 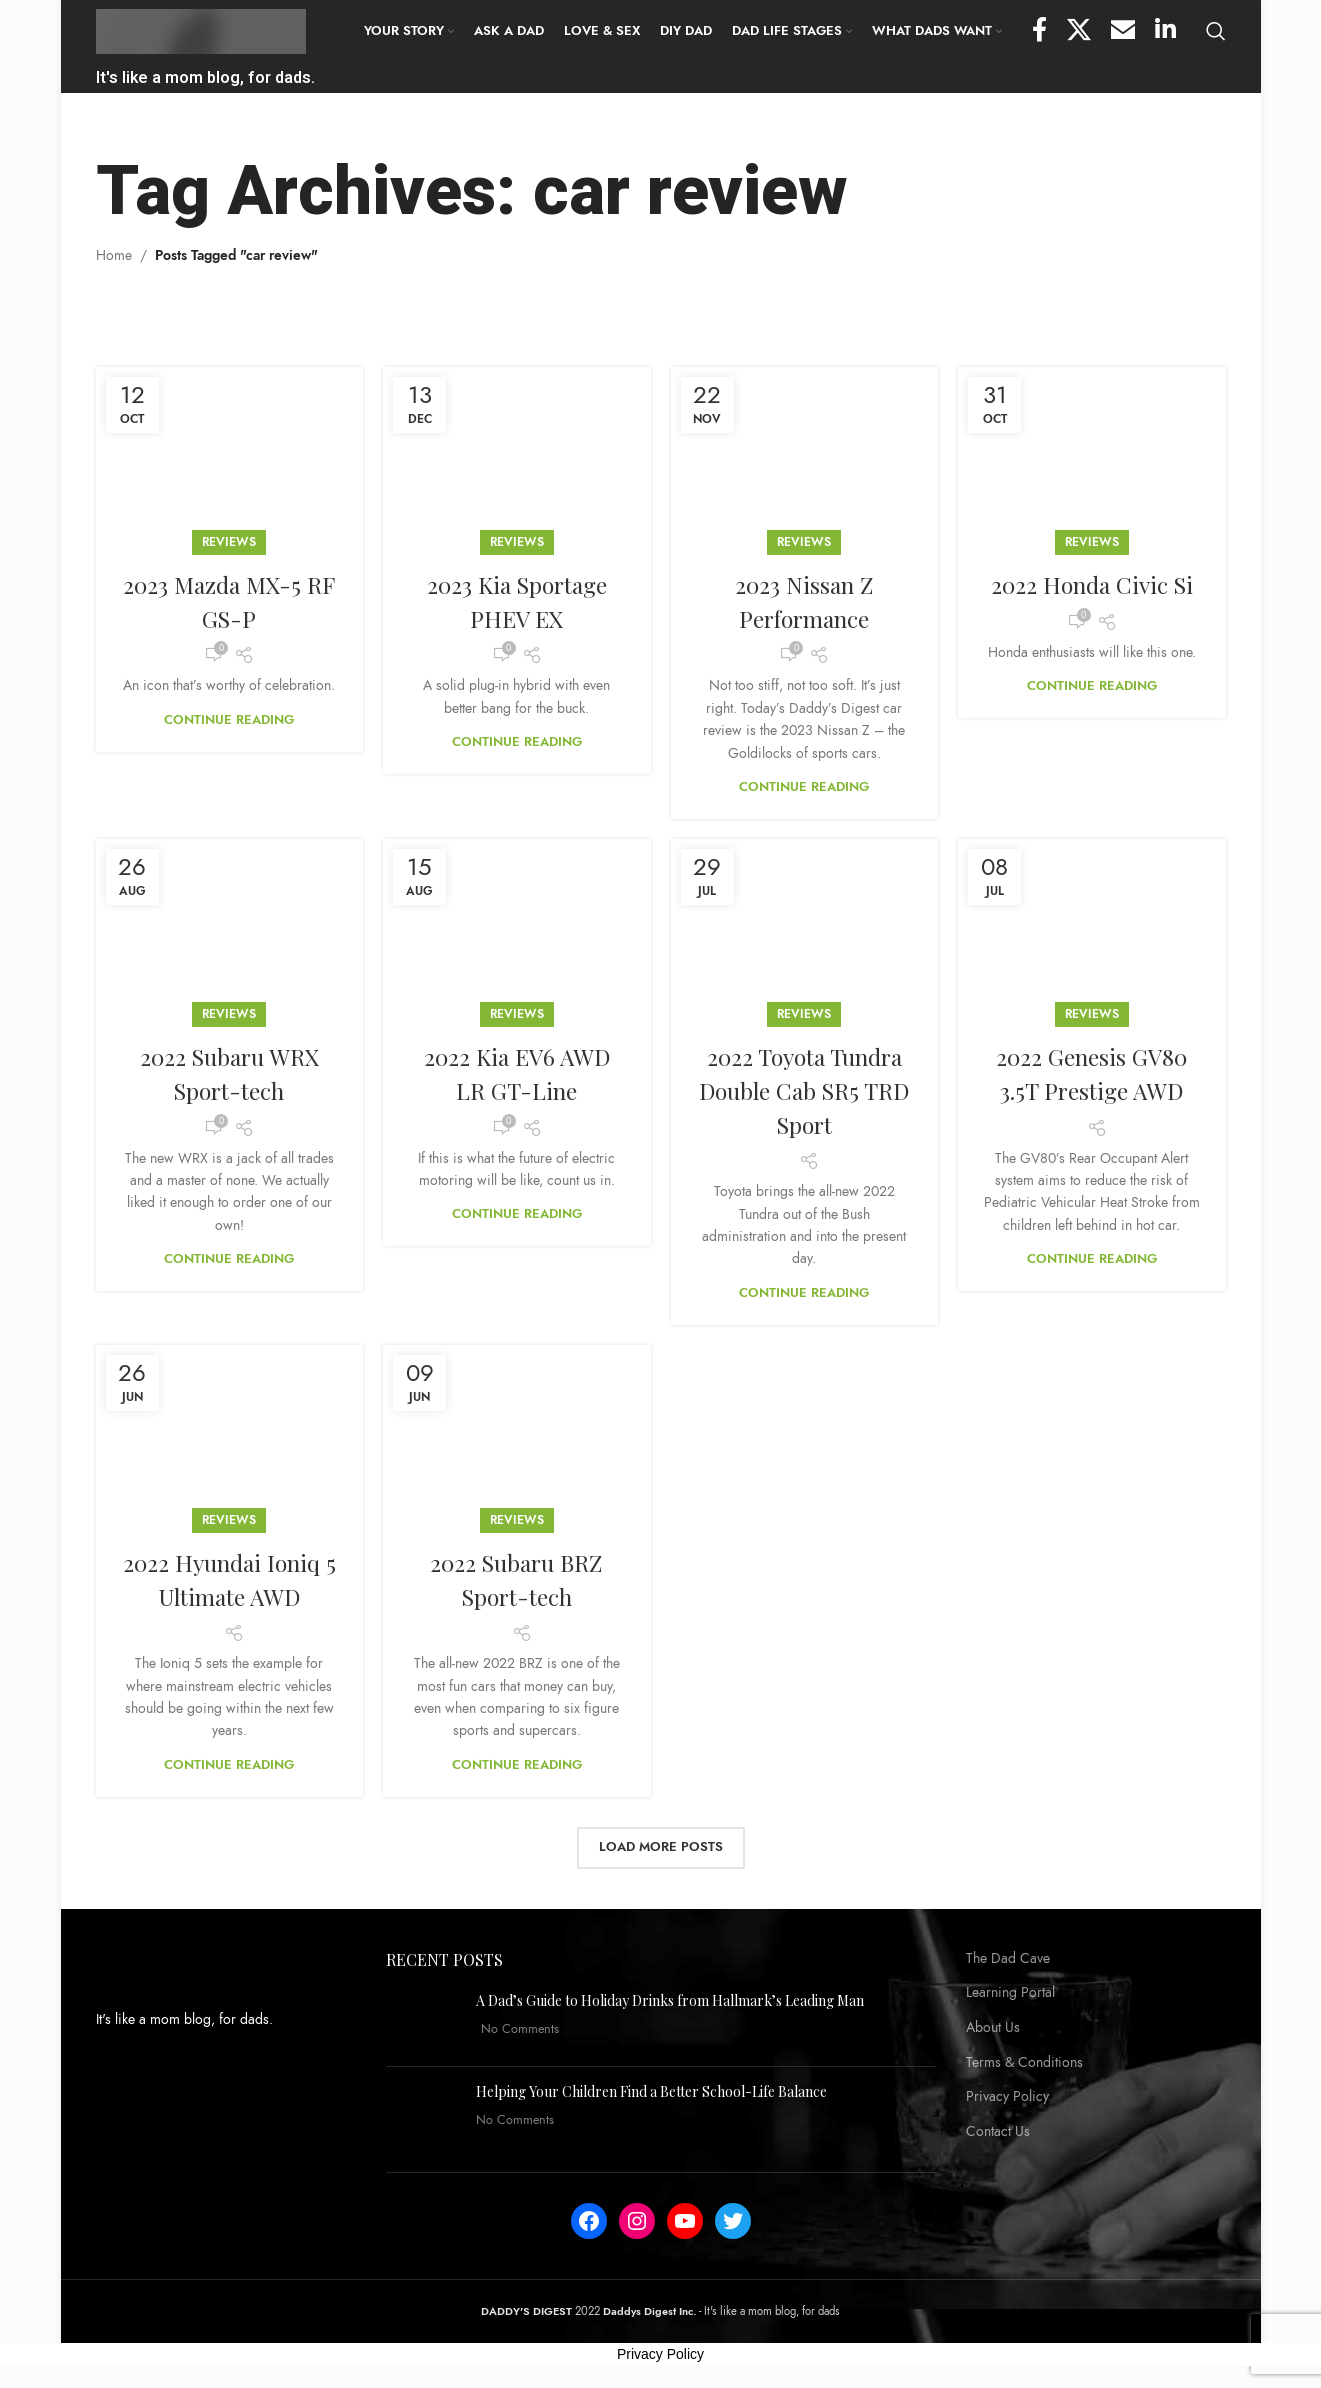 What do you see at coordinates (1024, 2064) in the screenshot?
I see `Terms & Conditions` at bounding box center [1024, 2064].